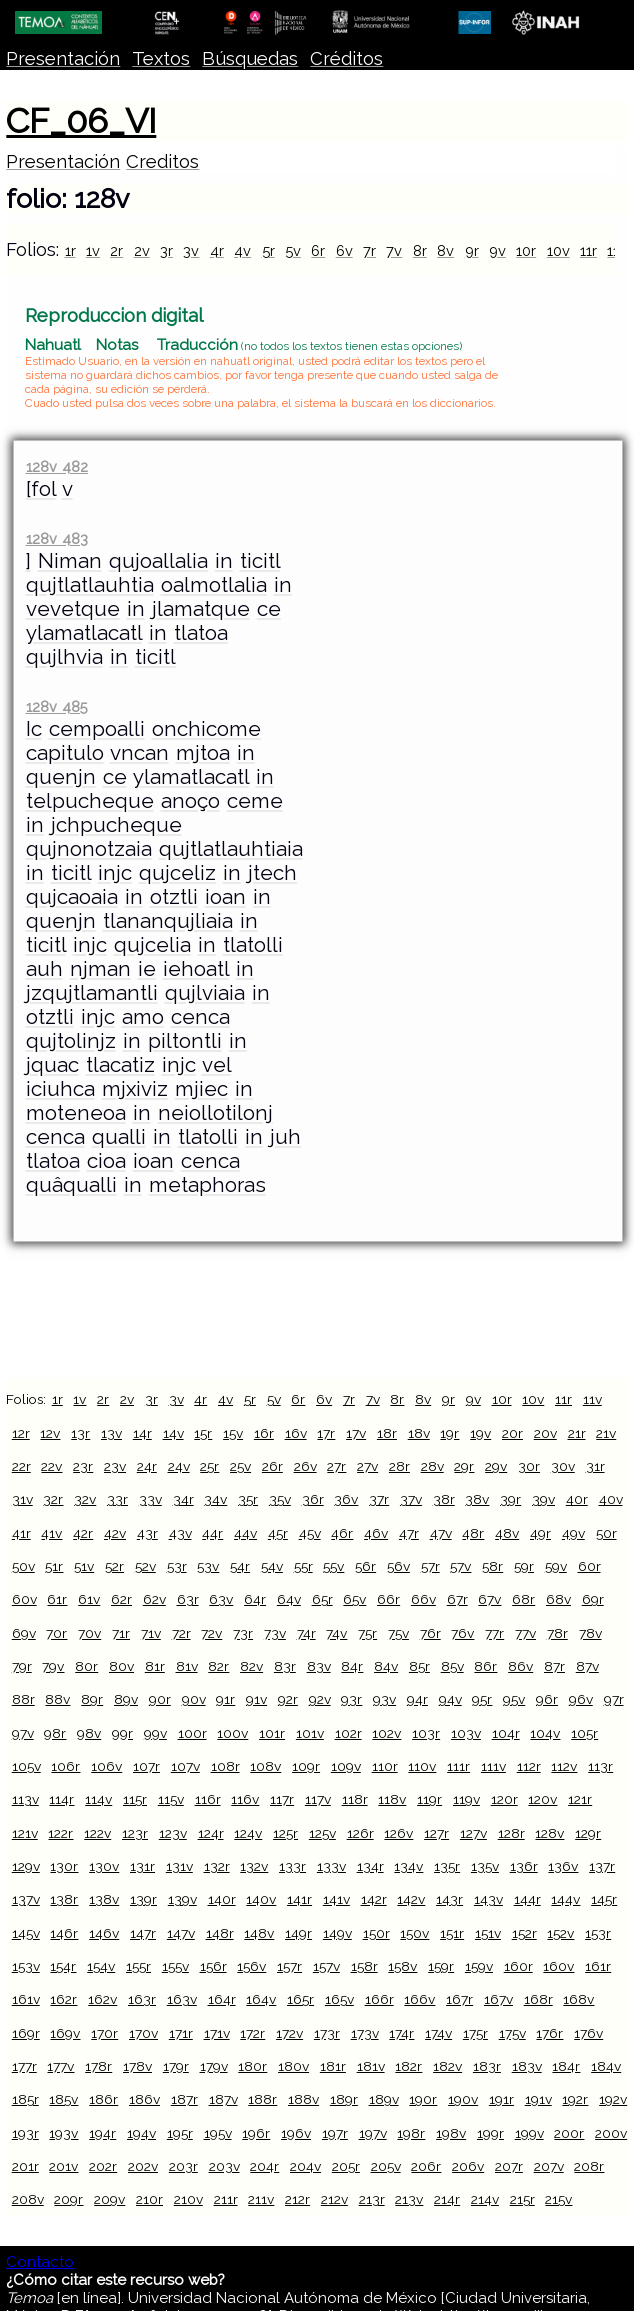 This screenshot has height=2311, width=634. What do you see at coordinates (376, 1533) in the screenshot?
I see `46v` at bounding box center [376, 1533].